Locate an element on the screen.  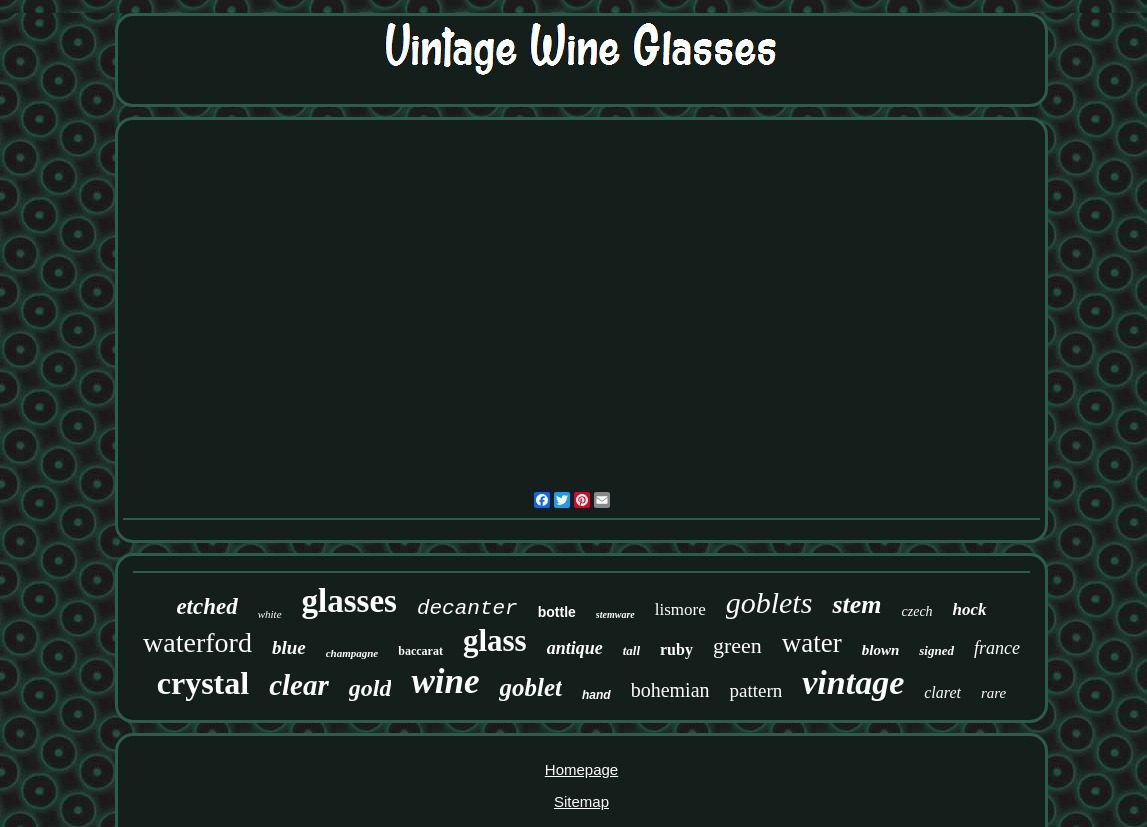
pattern is located at coordinates (756, 690).